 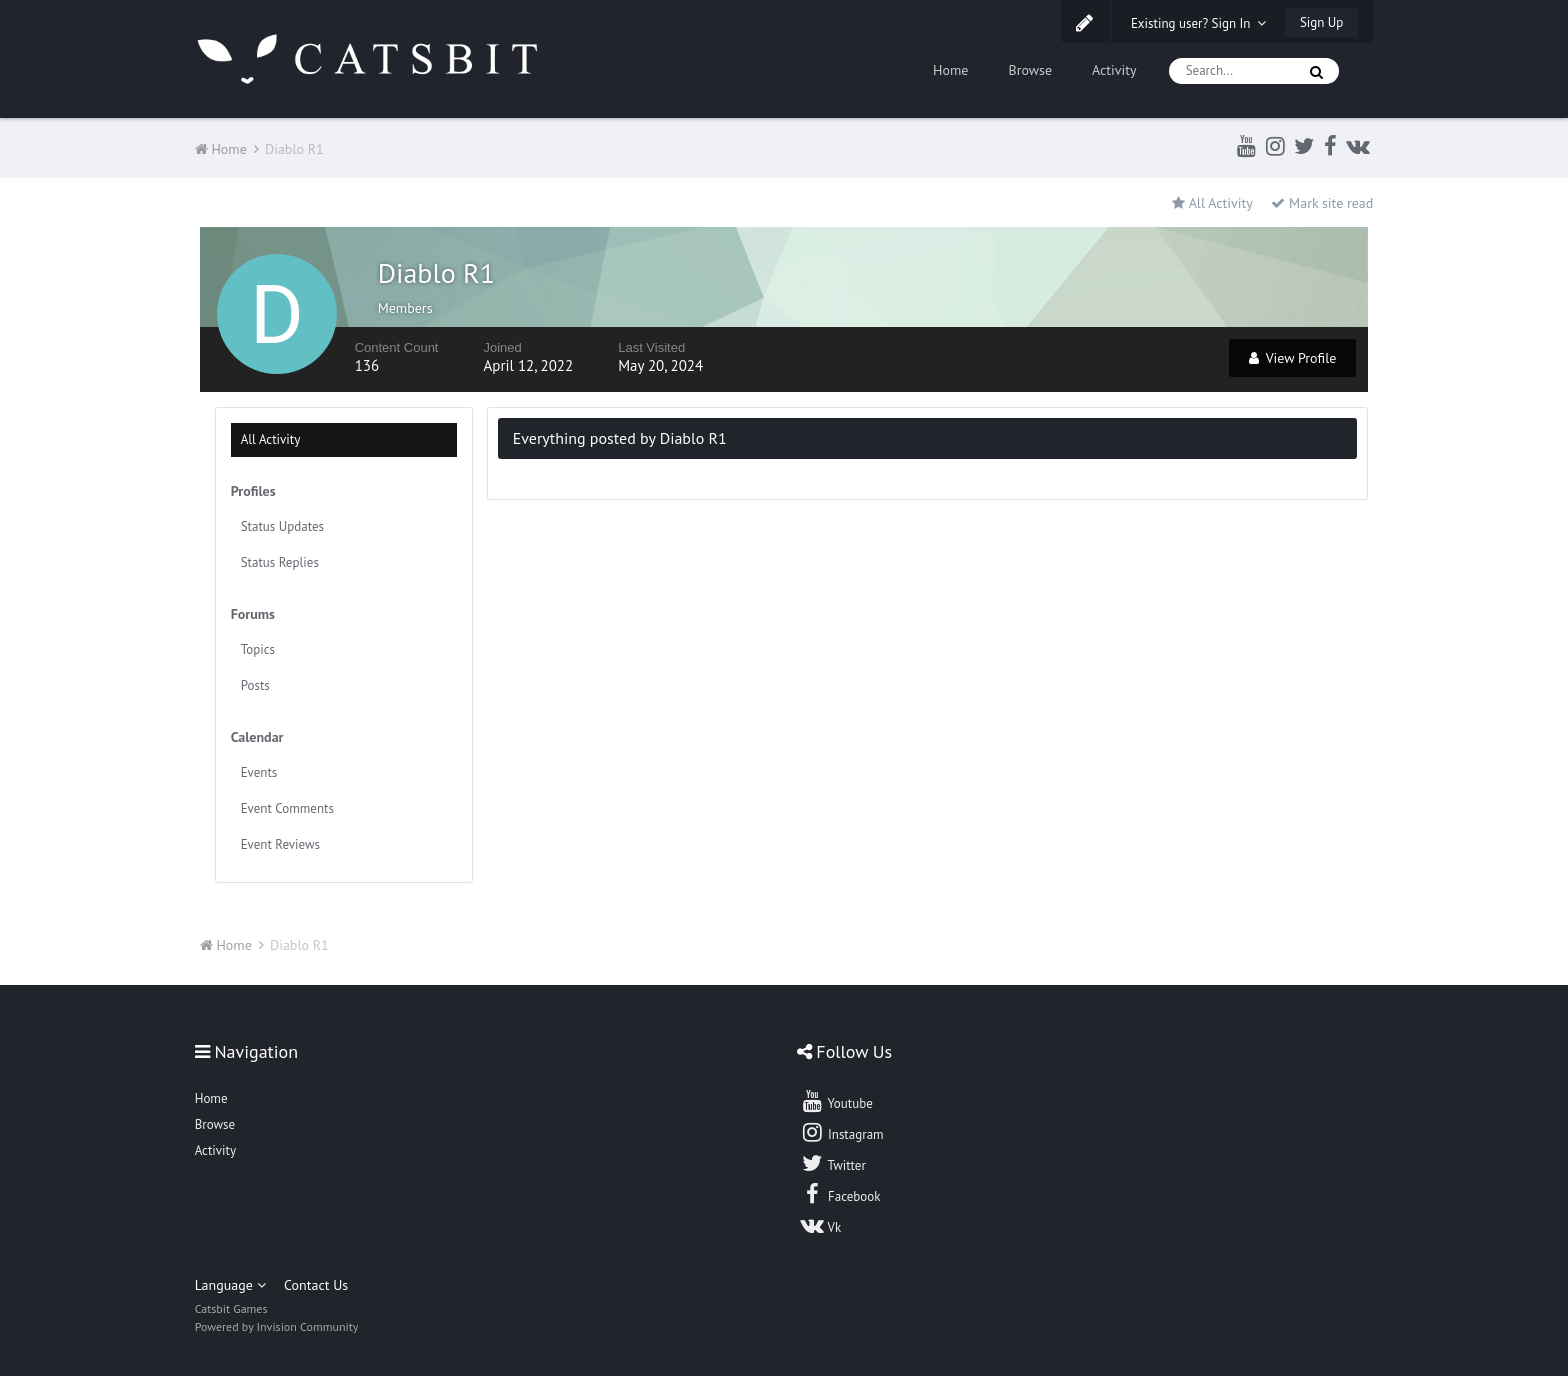 I want to click on Language, so click(x=230, y=1285).